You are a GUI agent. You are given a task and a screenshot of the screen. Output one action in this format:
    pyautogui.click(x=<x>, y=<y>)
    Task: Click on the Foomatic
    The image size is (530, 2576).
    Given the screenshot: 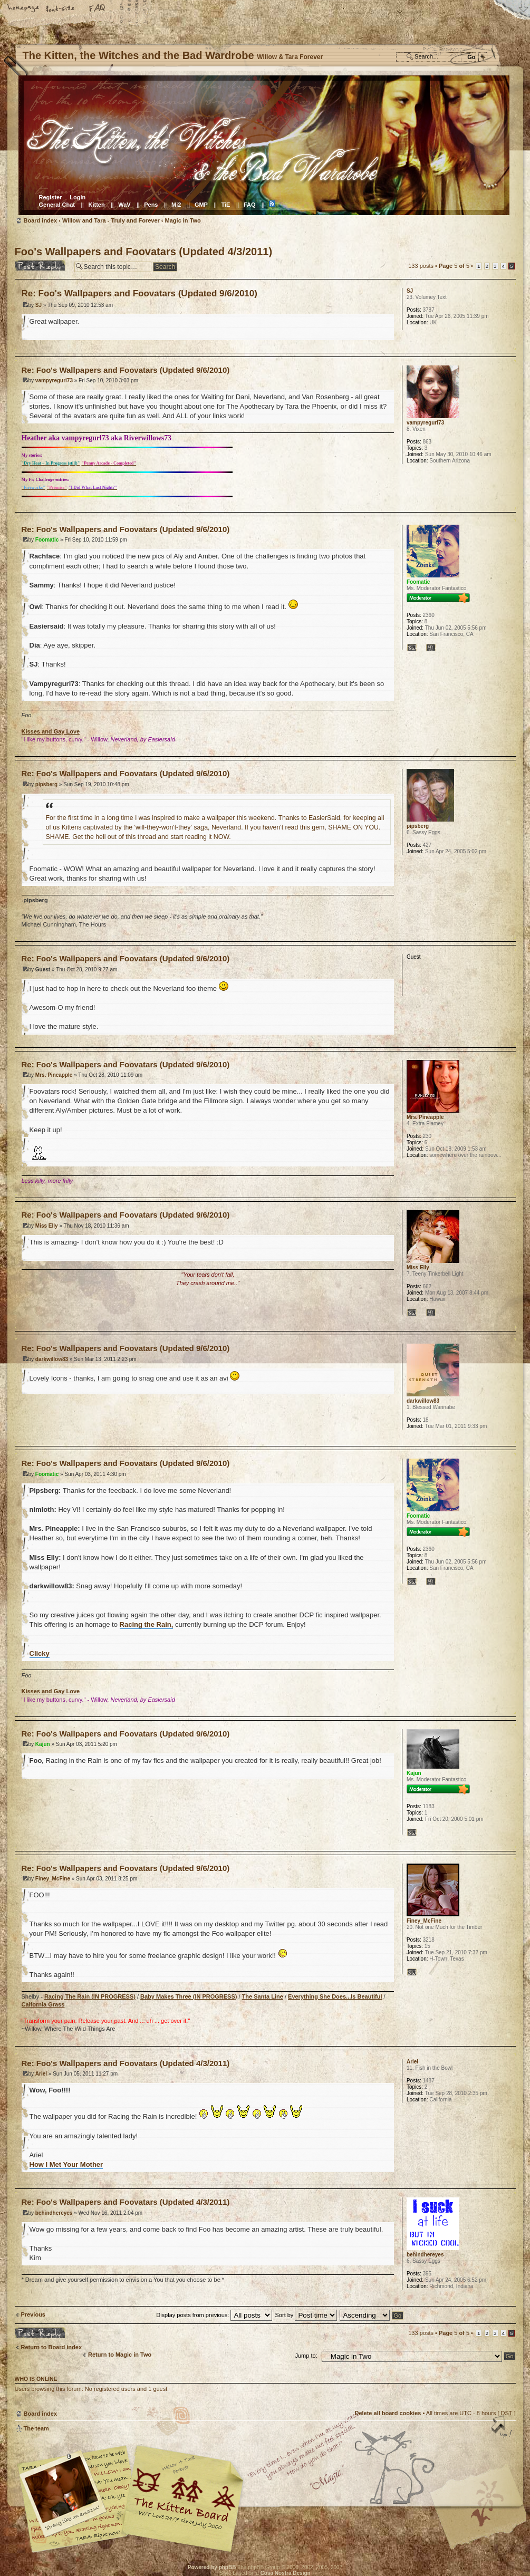 What is the action you would take?
    pyautogui.click(x=47, y=540)
    